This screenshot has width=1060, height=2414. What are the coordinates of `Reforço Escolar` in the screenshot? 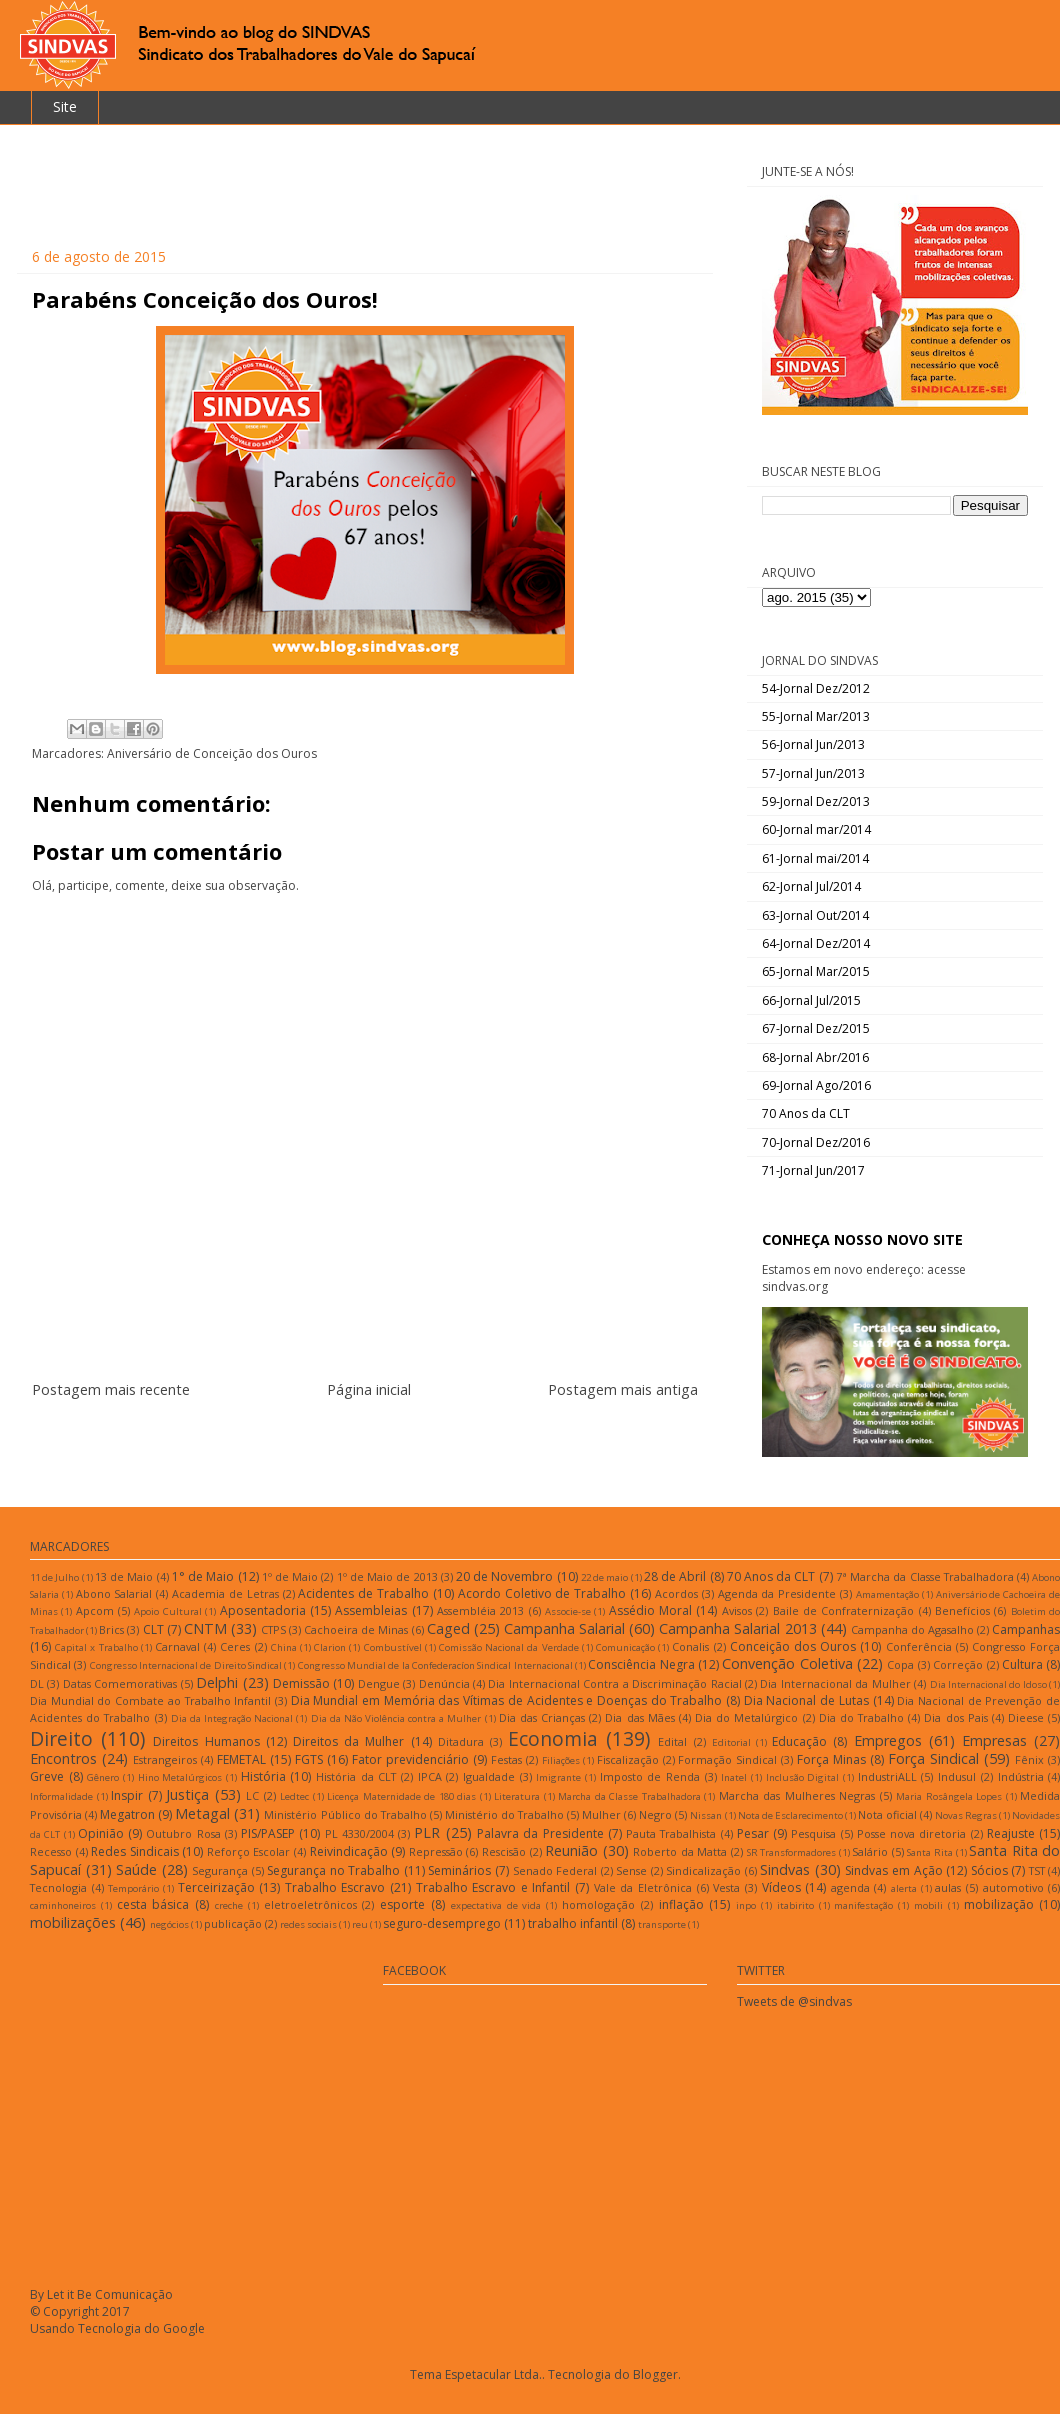 It's located at (249, 1851).